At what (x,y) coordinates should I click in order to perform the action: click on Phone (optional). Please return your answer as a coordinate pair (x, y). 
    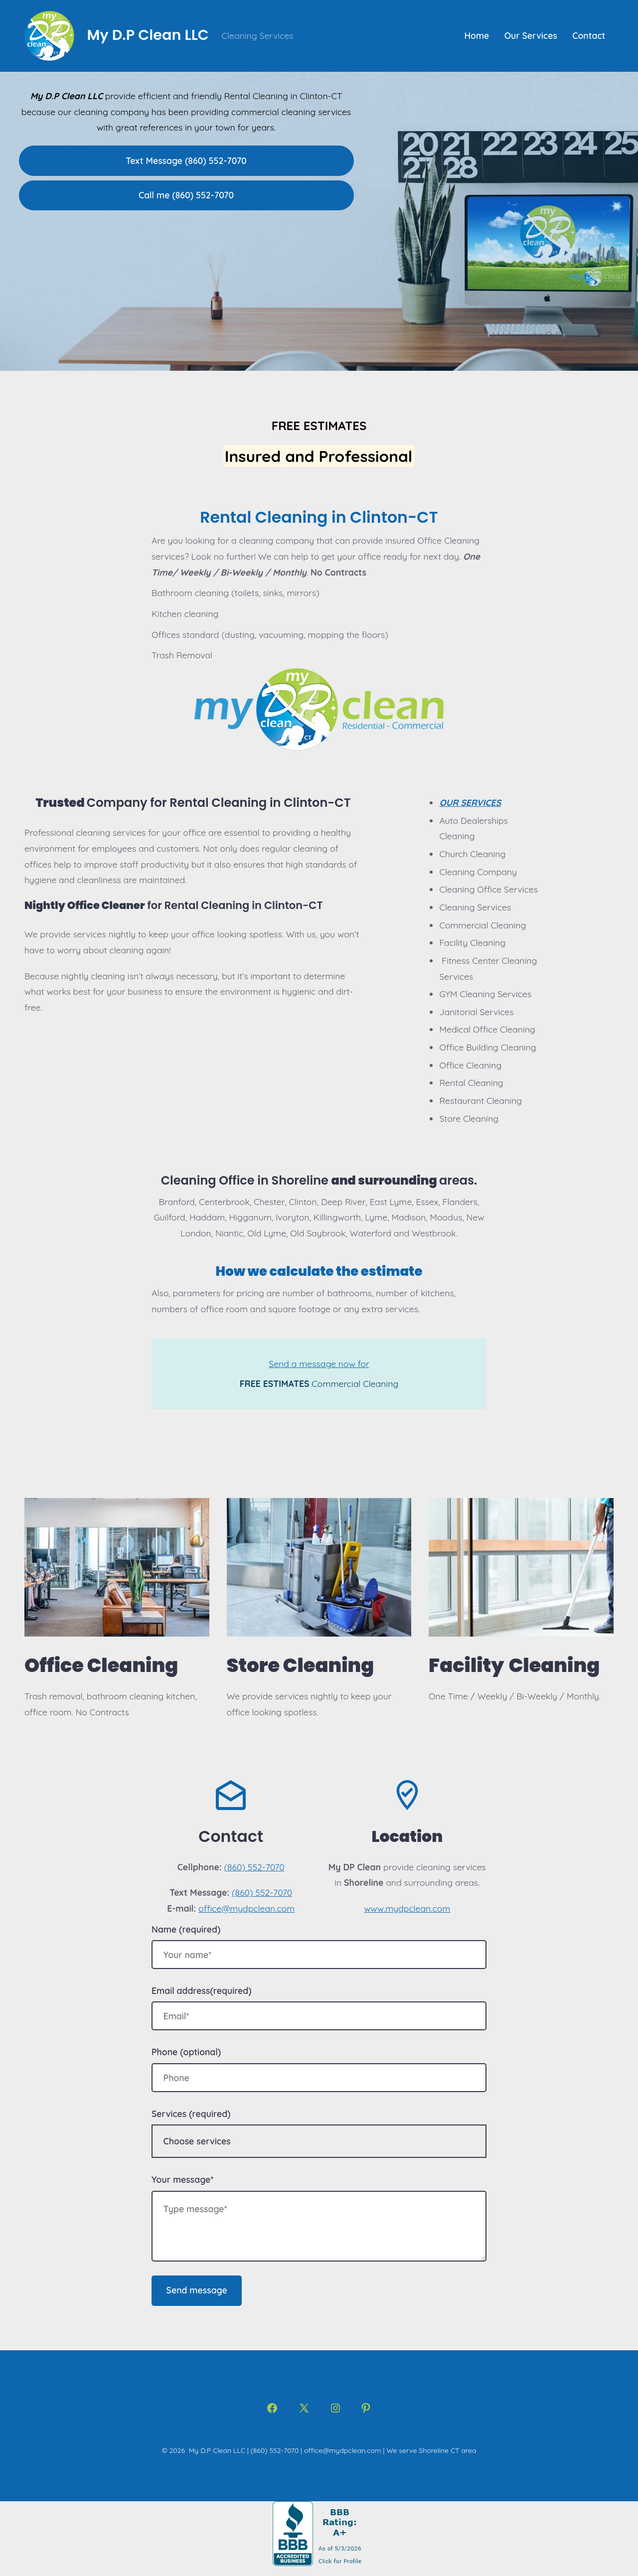
    Looking at the image, I should click on (186, 2051).